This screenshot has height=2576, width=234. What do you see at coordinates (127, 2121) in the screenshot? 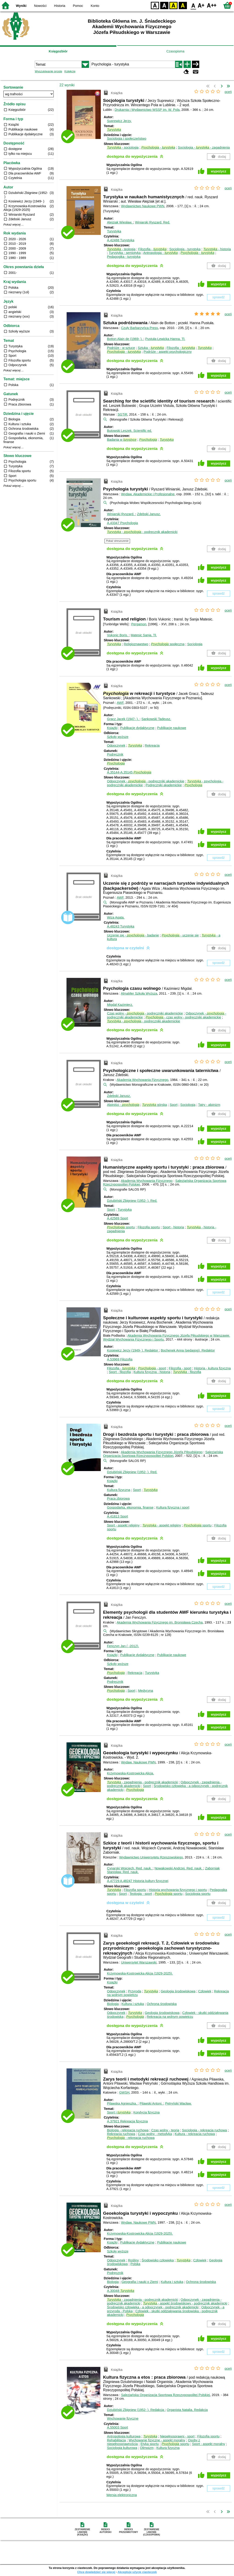
I see `A.37921 Rekreacja fizyczna` at bounding box center [127, 2121].